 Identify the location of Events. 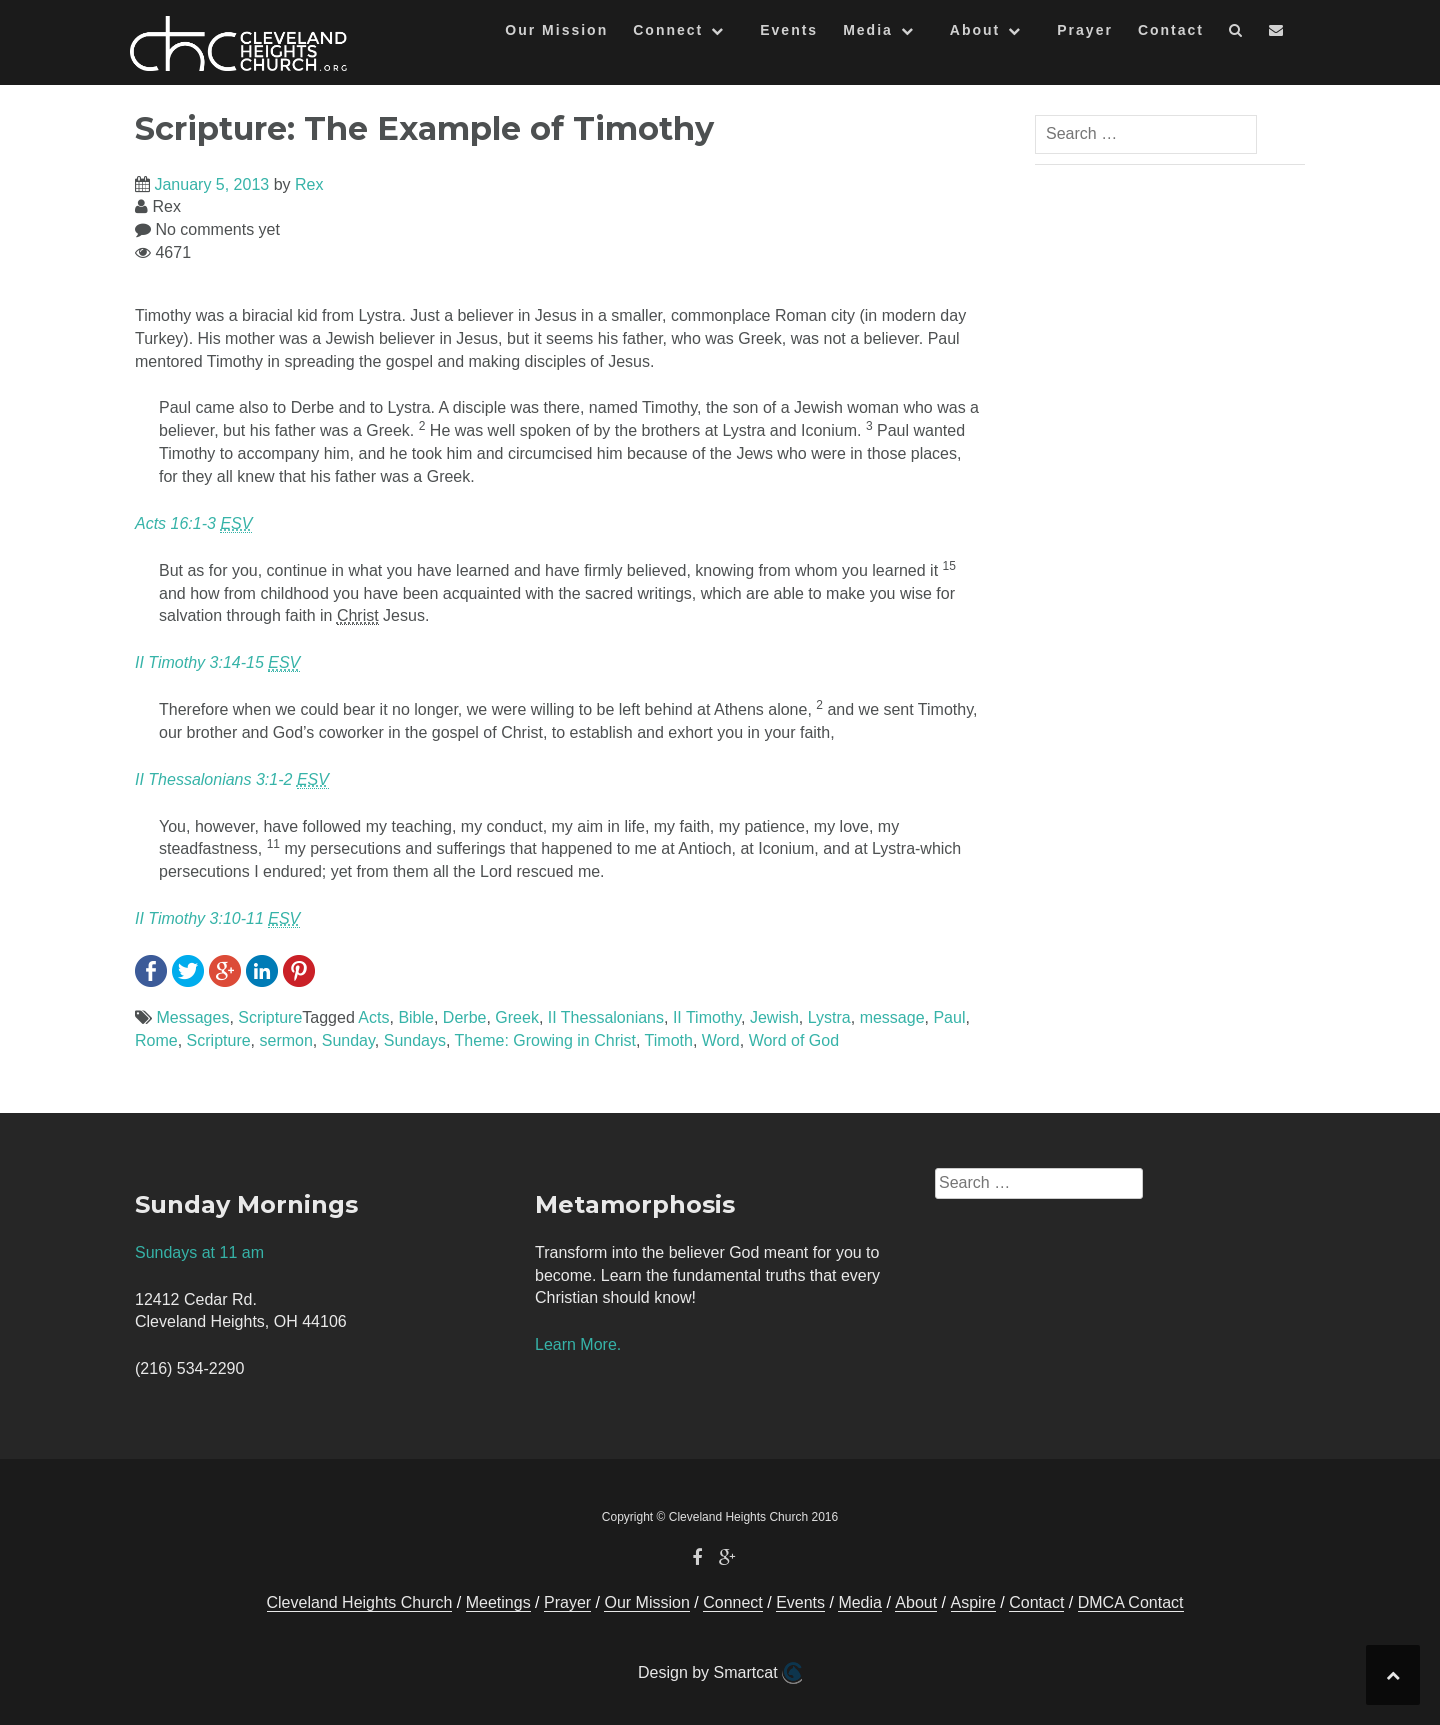
(789, 30).